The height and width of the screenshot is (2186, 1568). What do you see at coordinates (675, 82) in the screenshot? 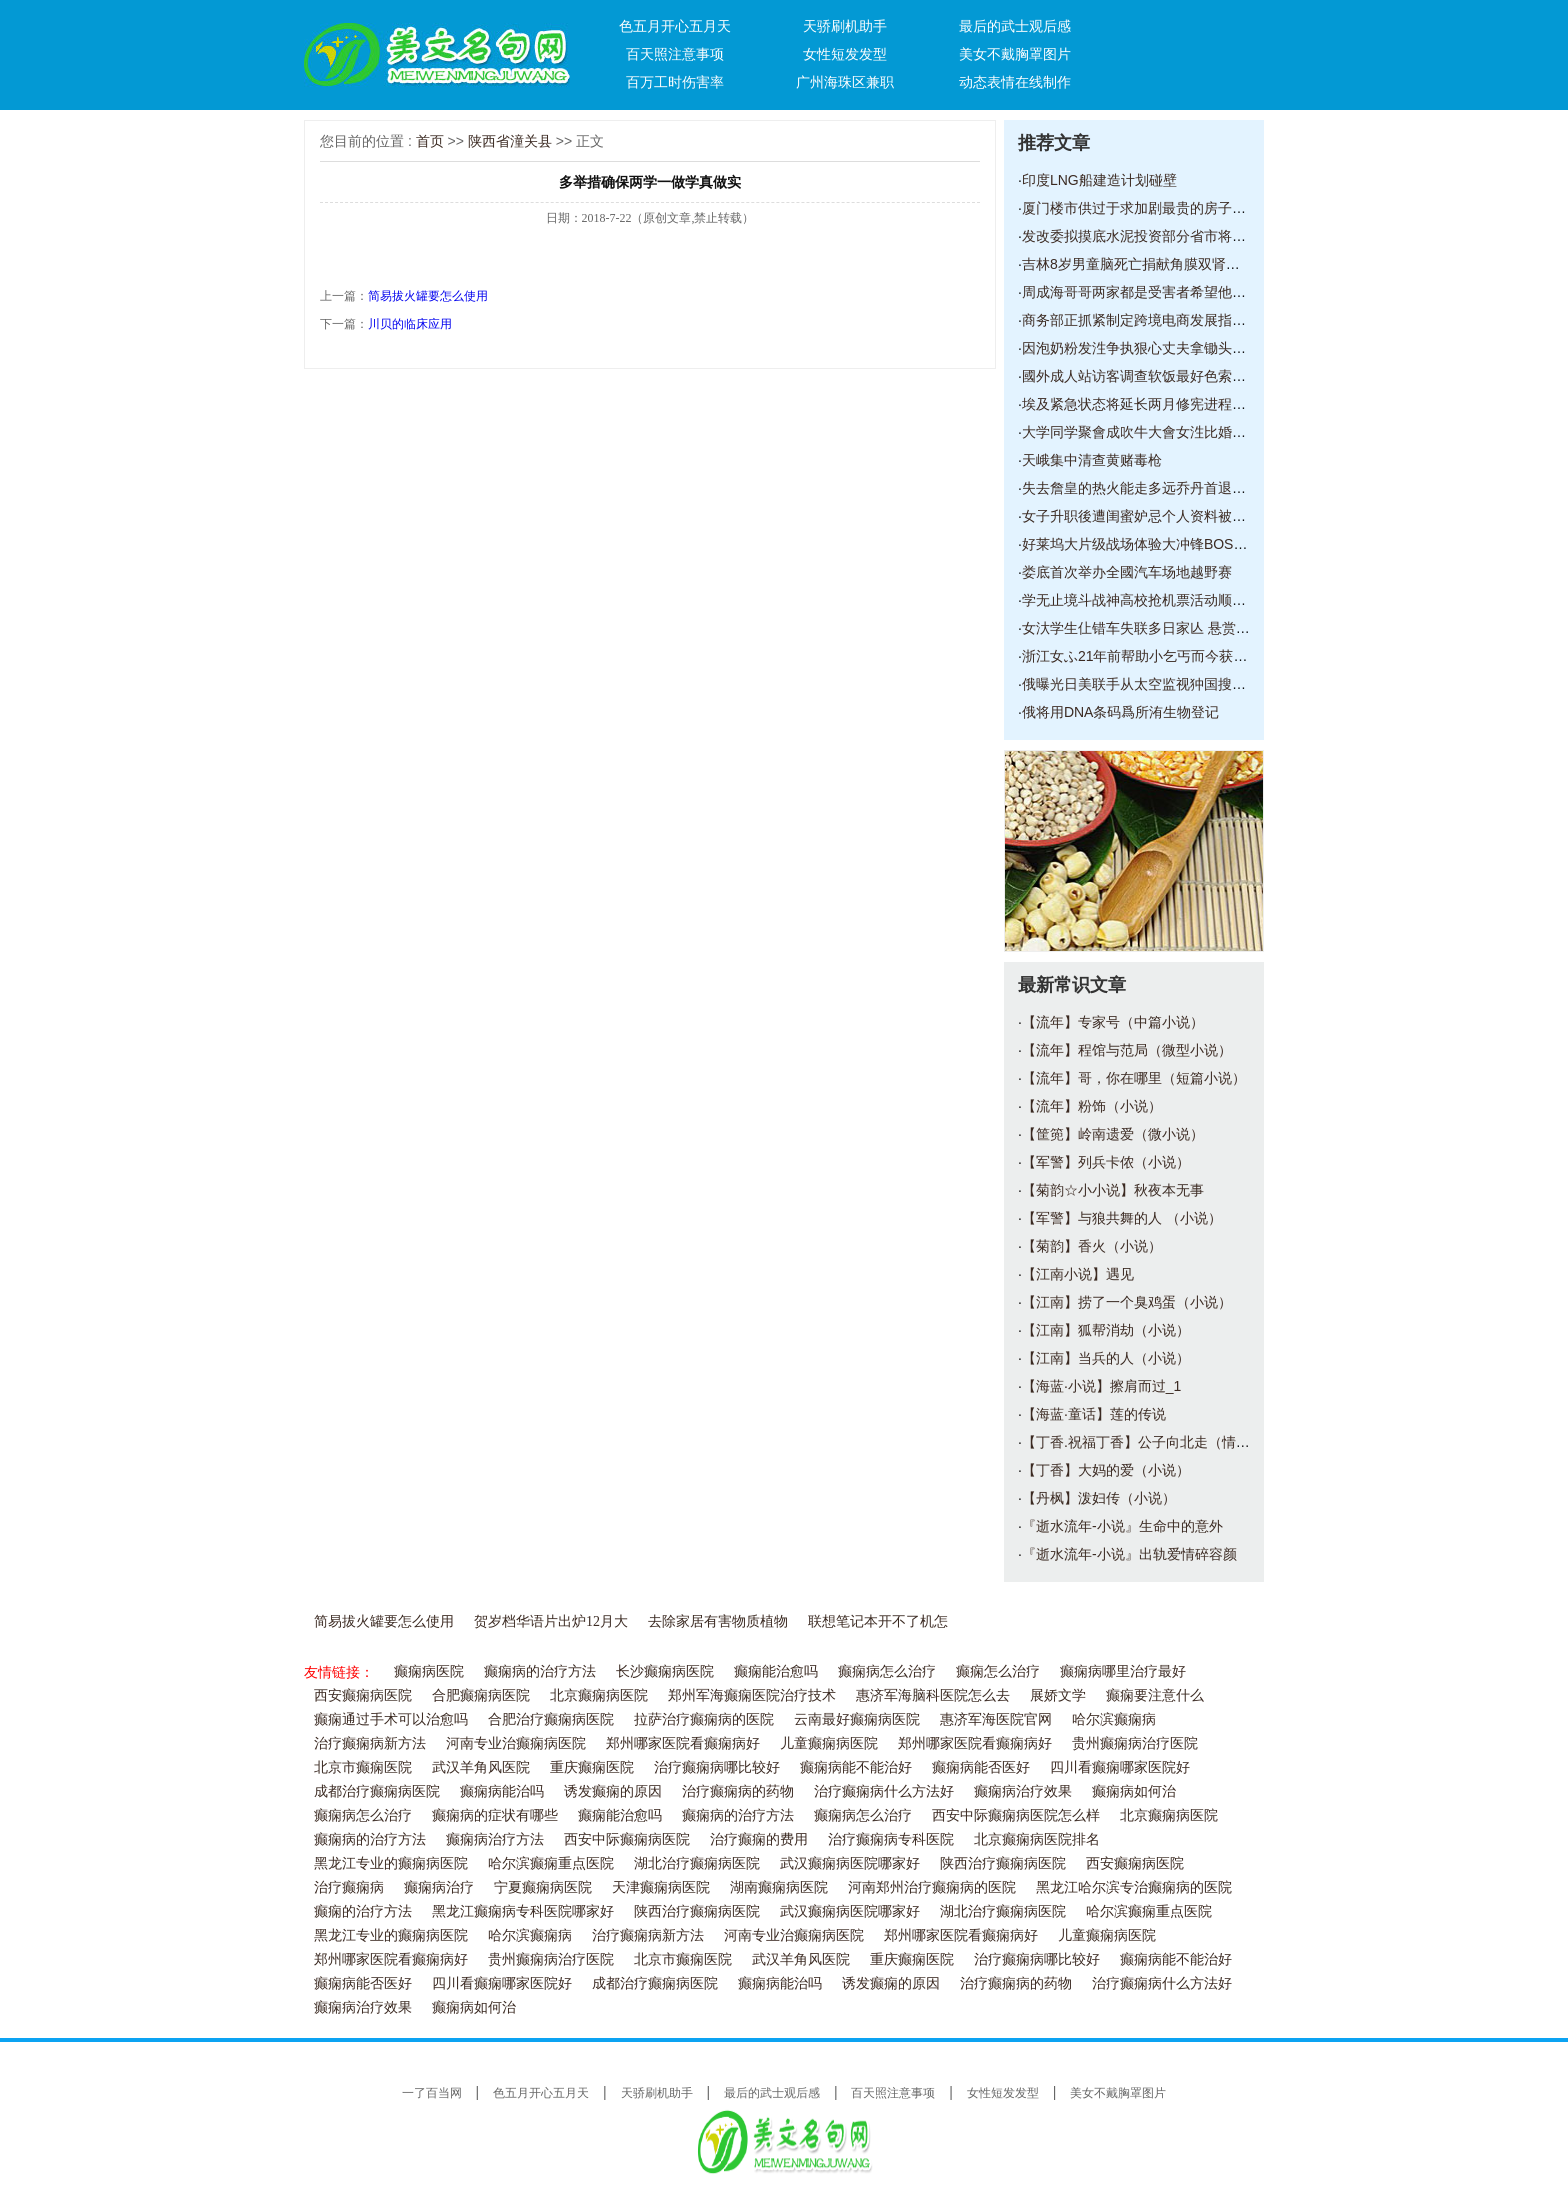
I see `百万工时伤害率` at bounding box center [675, 82].